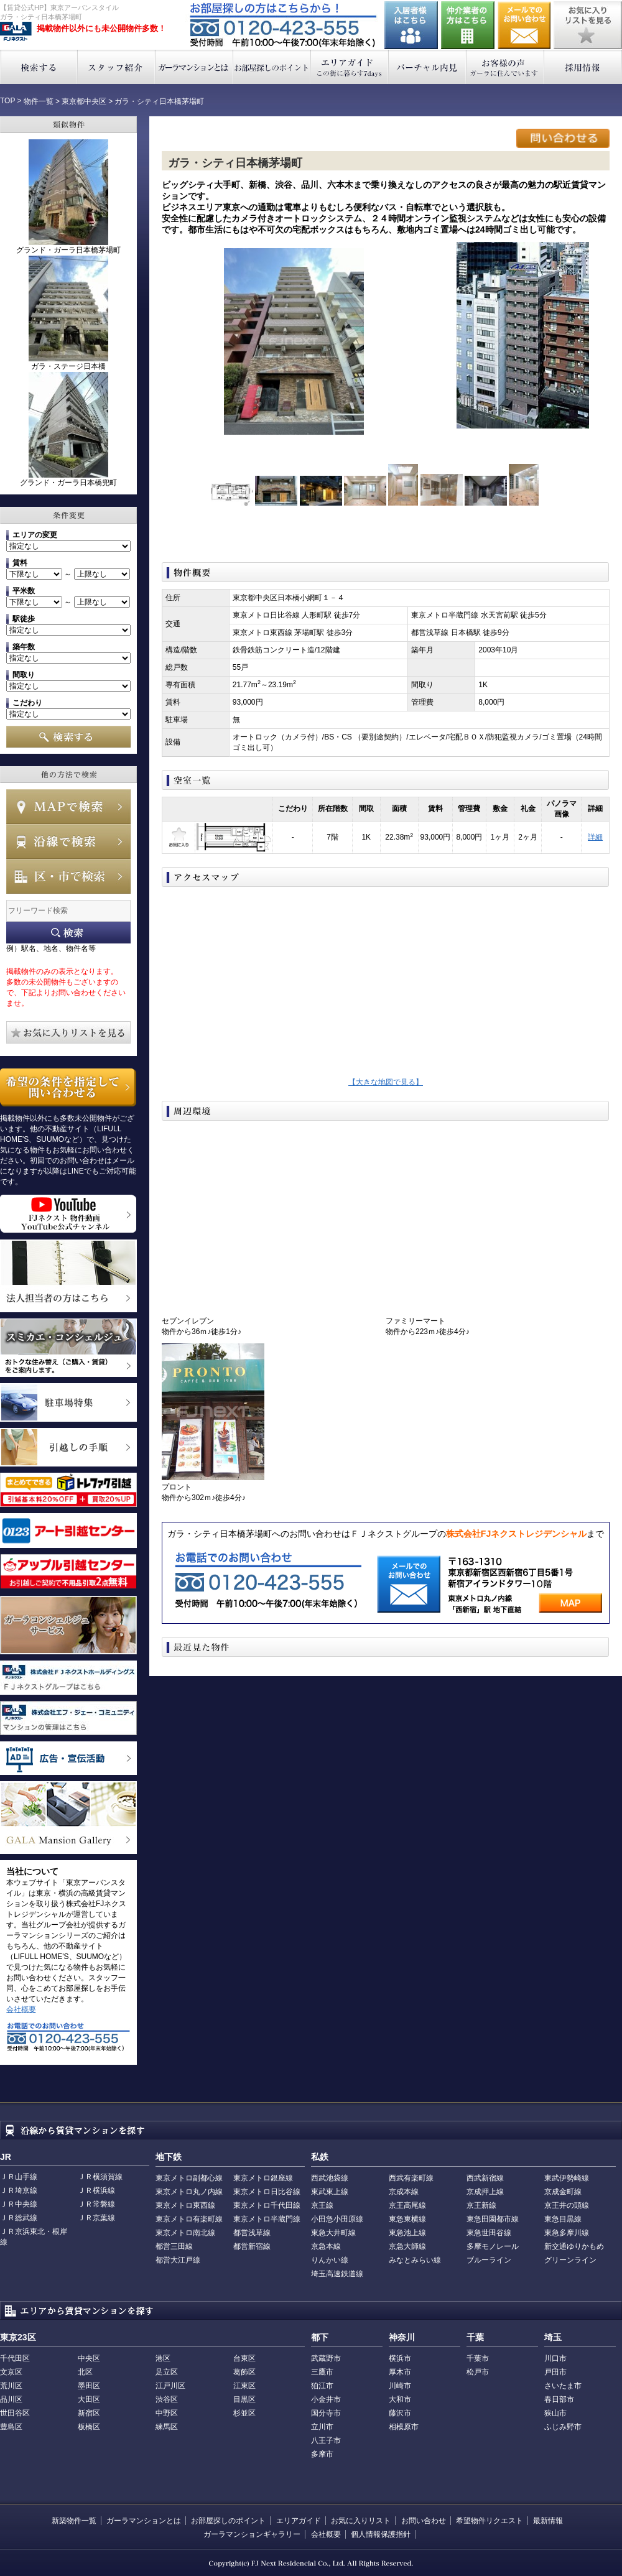 The image size is (622, 2576). Describe the element at coordinates (15, 2358) in the screenshot. I see `千代田区` at that location.